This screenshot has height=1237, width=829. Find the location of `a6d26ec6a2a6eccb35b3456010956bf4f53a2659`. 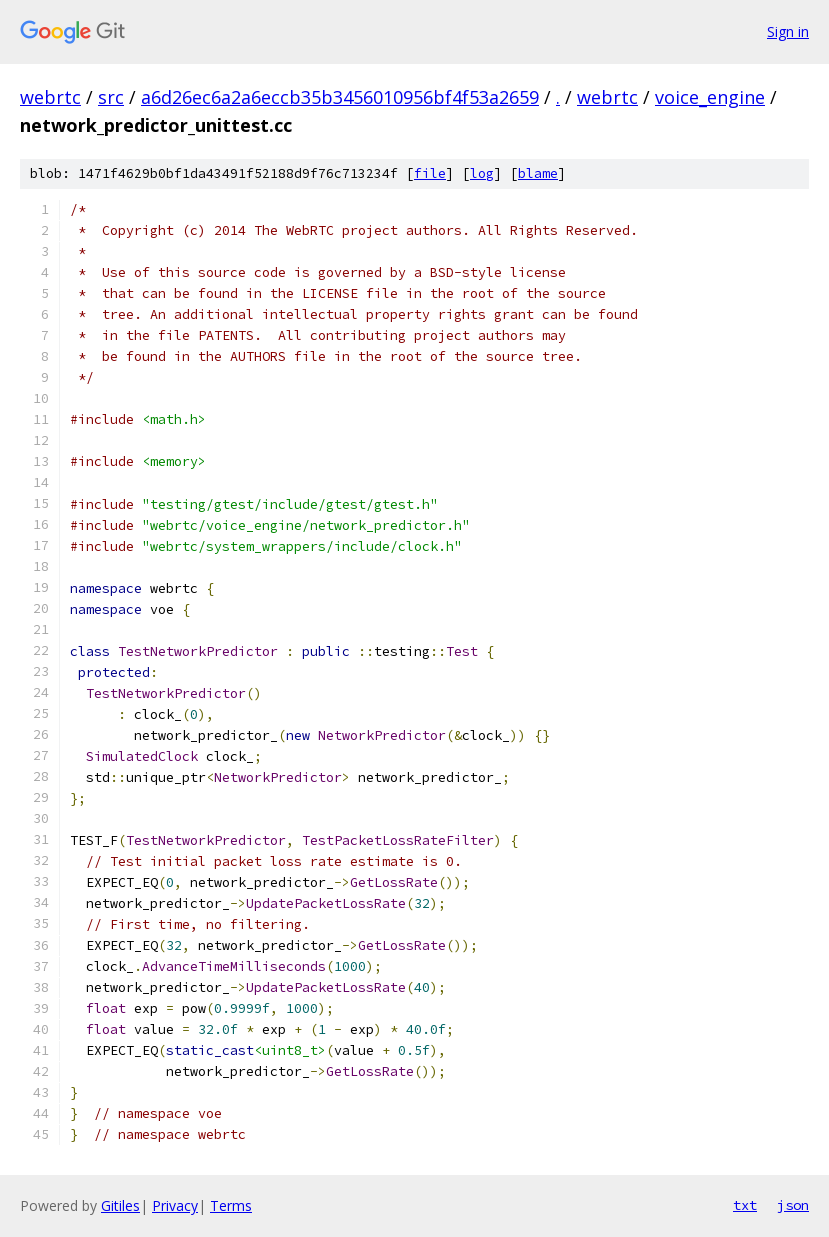

a6d26ec6a2a6eccb35b3456010956bf4f53a2659 is located at coordinates (340, 97).